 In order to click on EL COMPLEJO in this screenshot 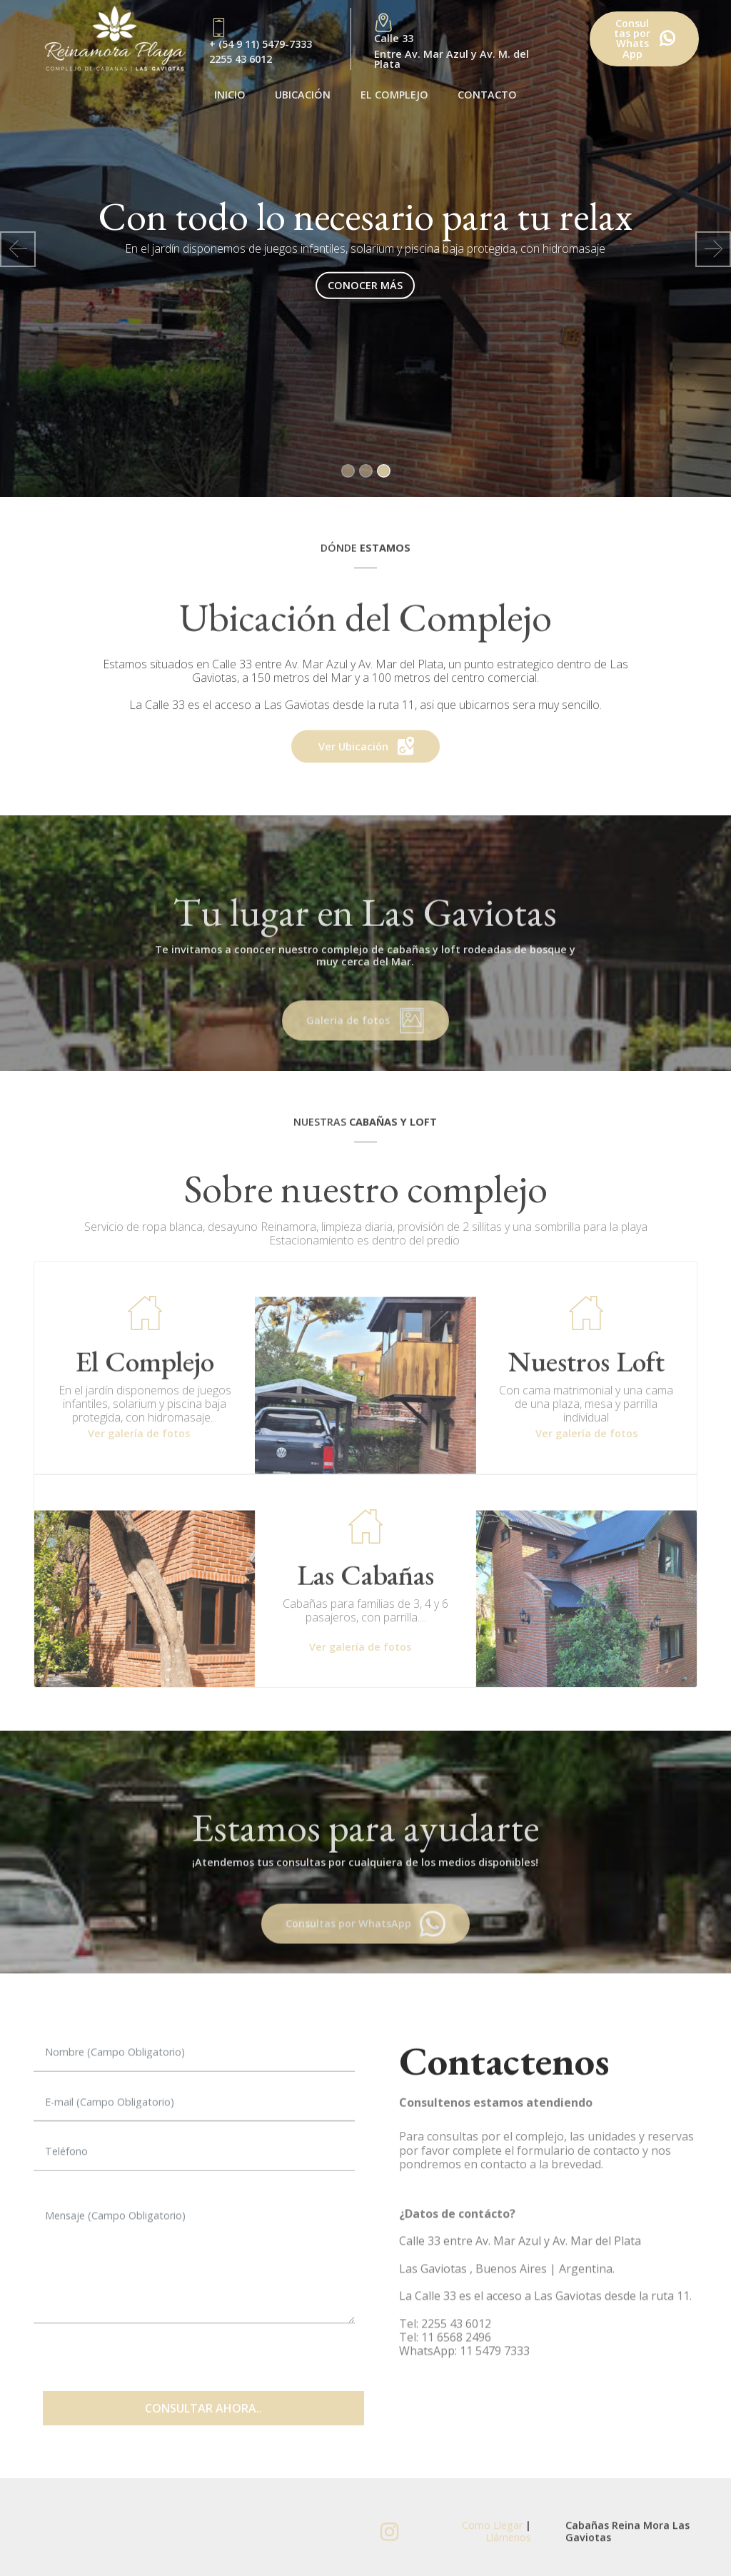, I will do `click(394, 94)`.